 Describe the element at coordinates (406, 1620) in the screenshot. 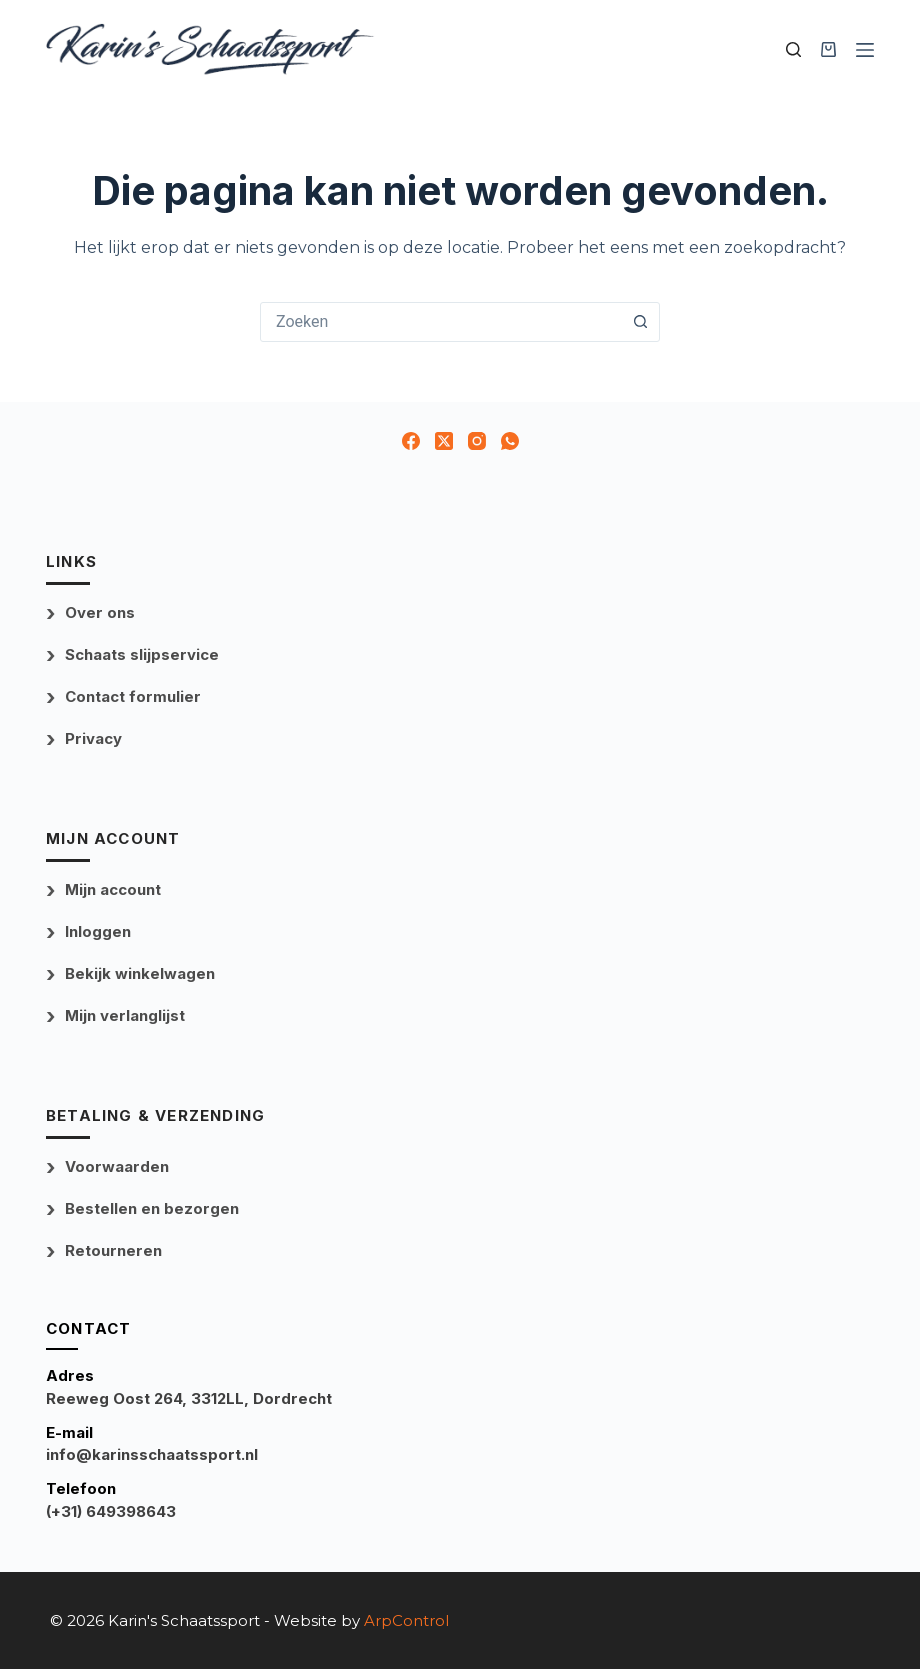

I see `ArpControl` at that location.